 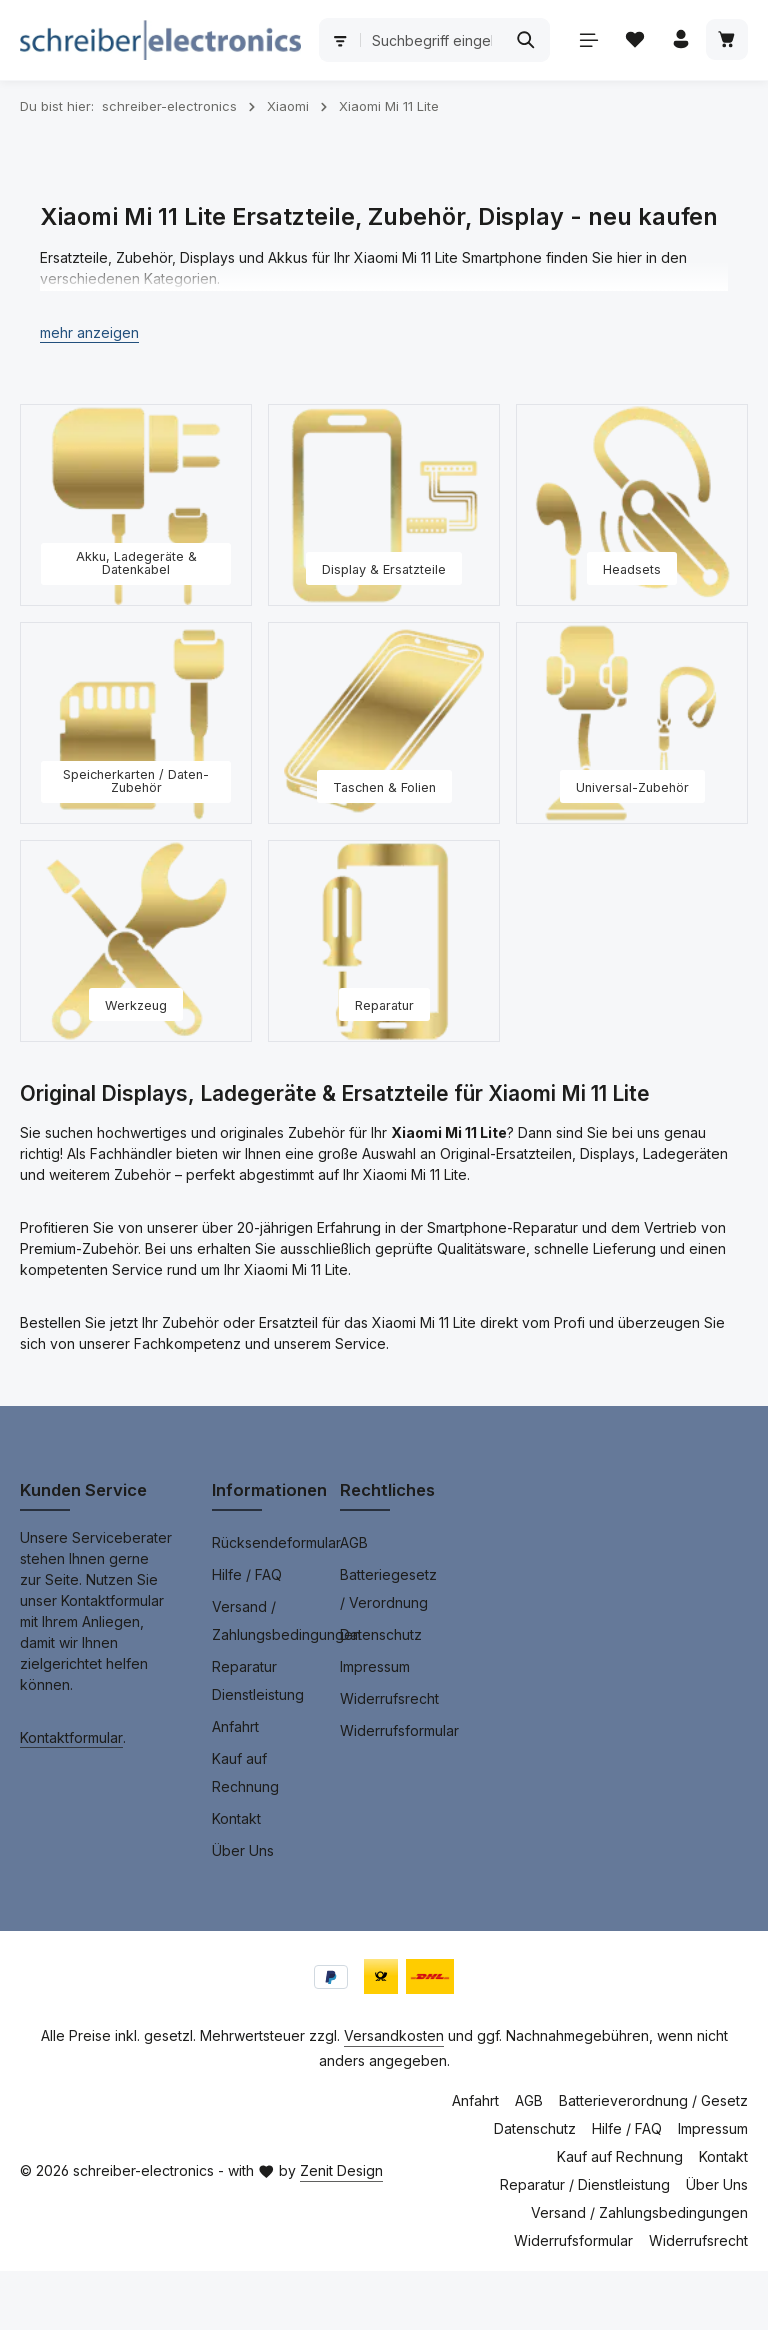 I want to click on [Werkzeug], so click(x=136, y=1000).